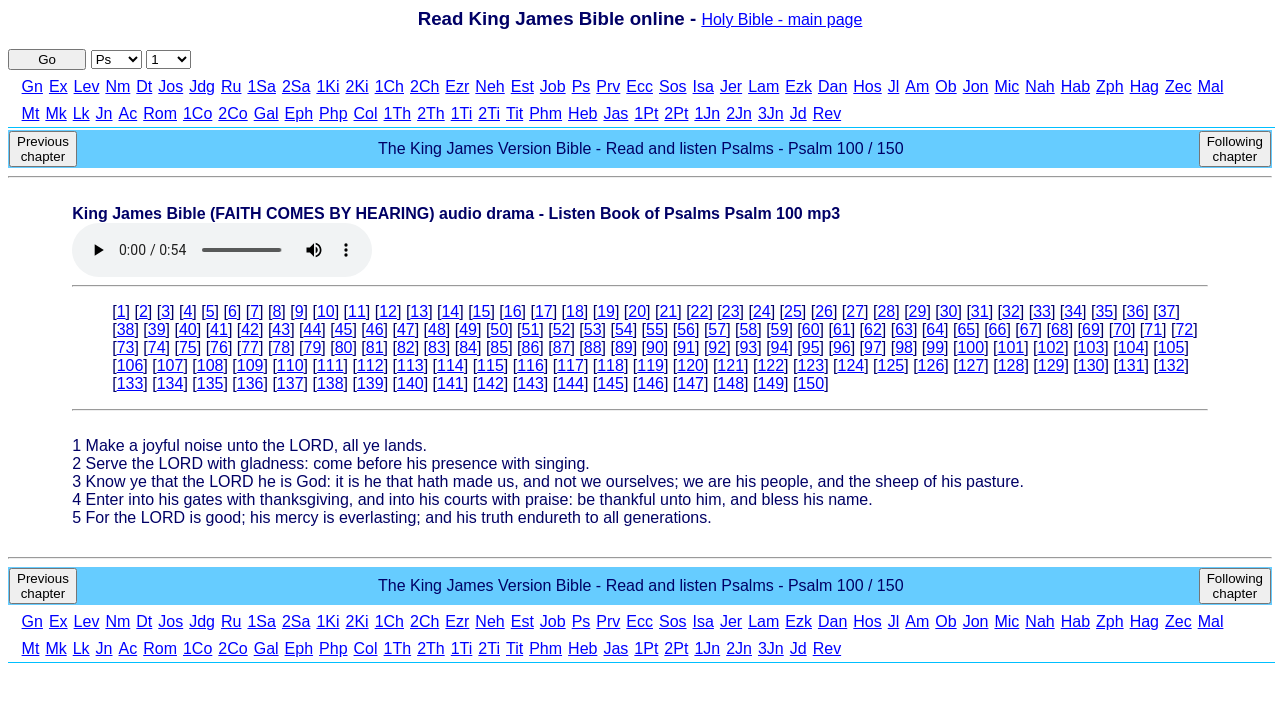 This screenshot has width=1280, height=720. Describe the element at coordinates (281, 347) in the screenshot. I see `78` at that location.